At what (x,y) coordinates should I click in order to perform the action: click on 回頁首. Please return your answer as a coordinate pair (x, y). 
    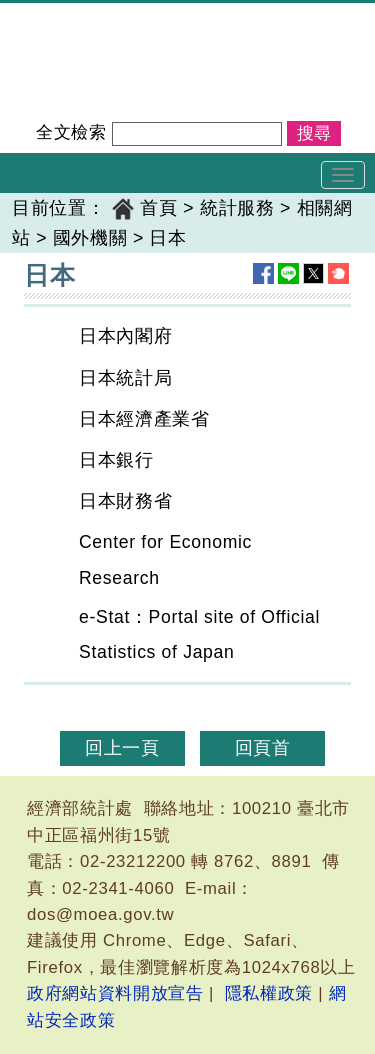
    Looking at the image, I should click on (263, 748).